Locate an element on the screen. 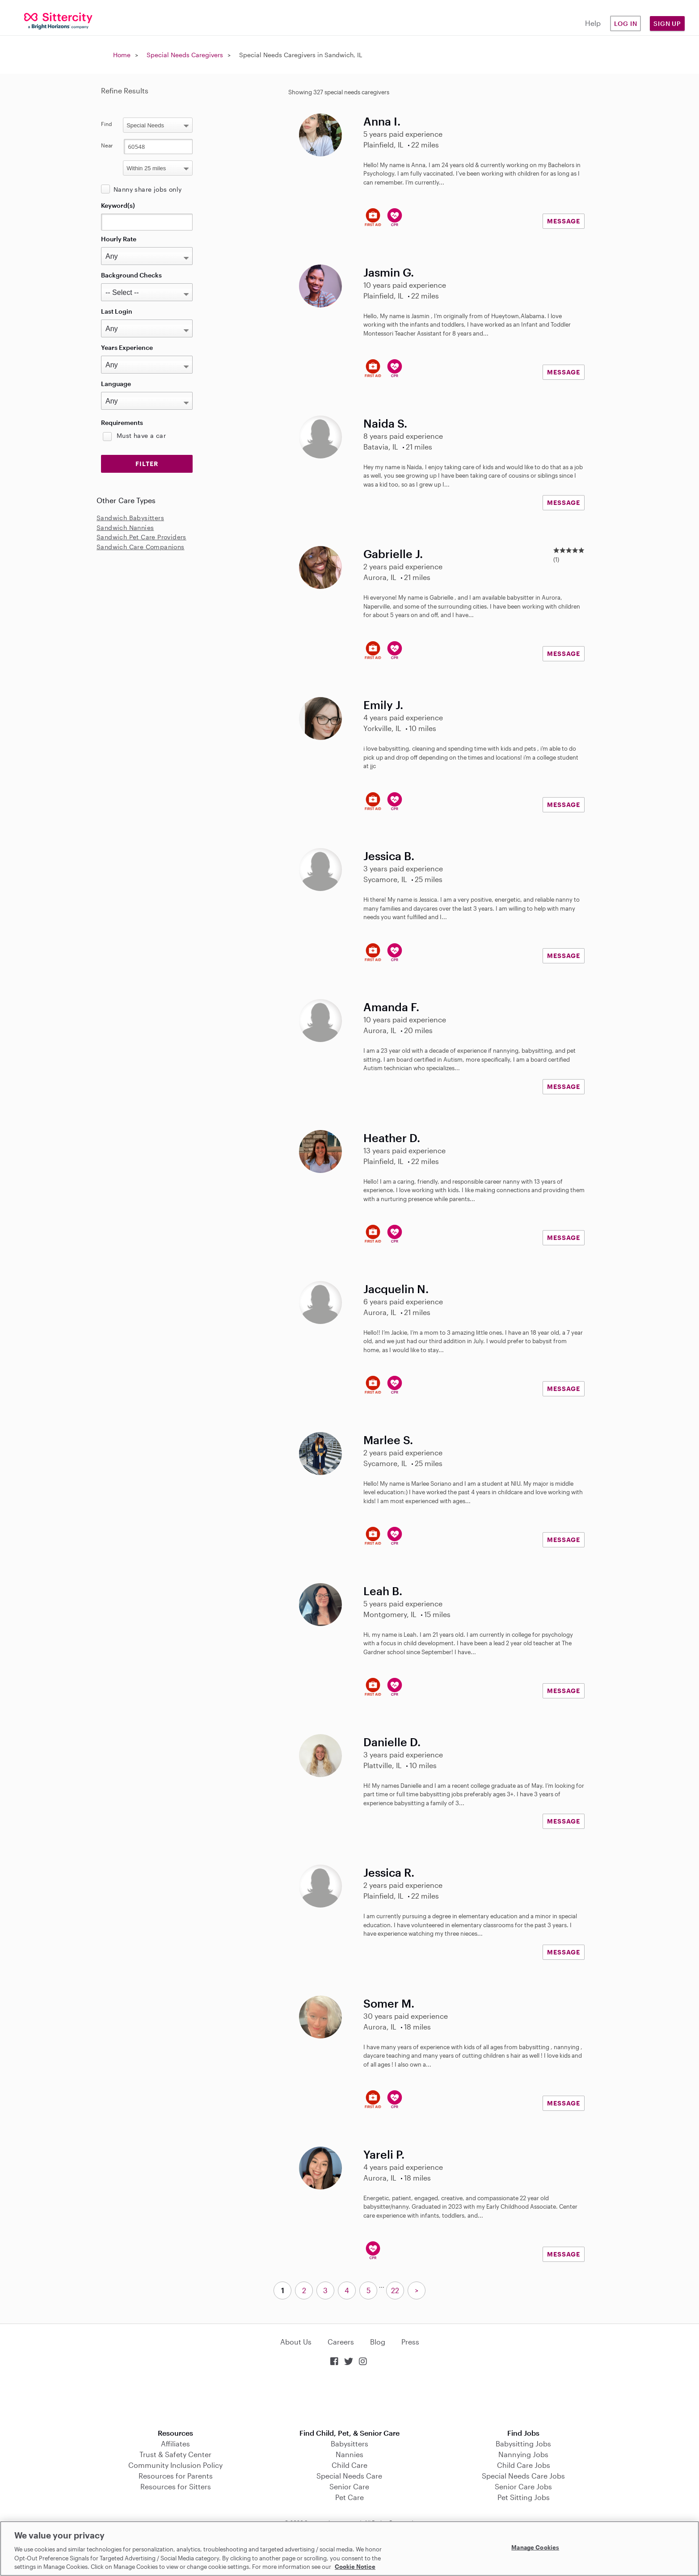  Babysitters is located at coordinates (349, 2443).